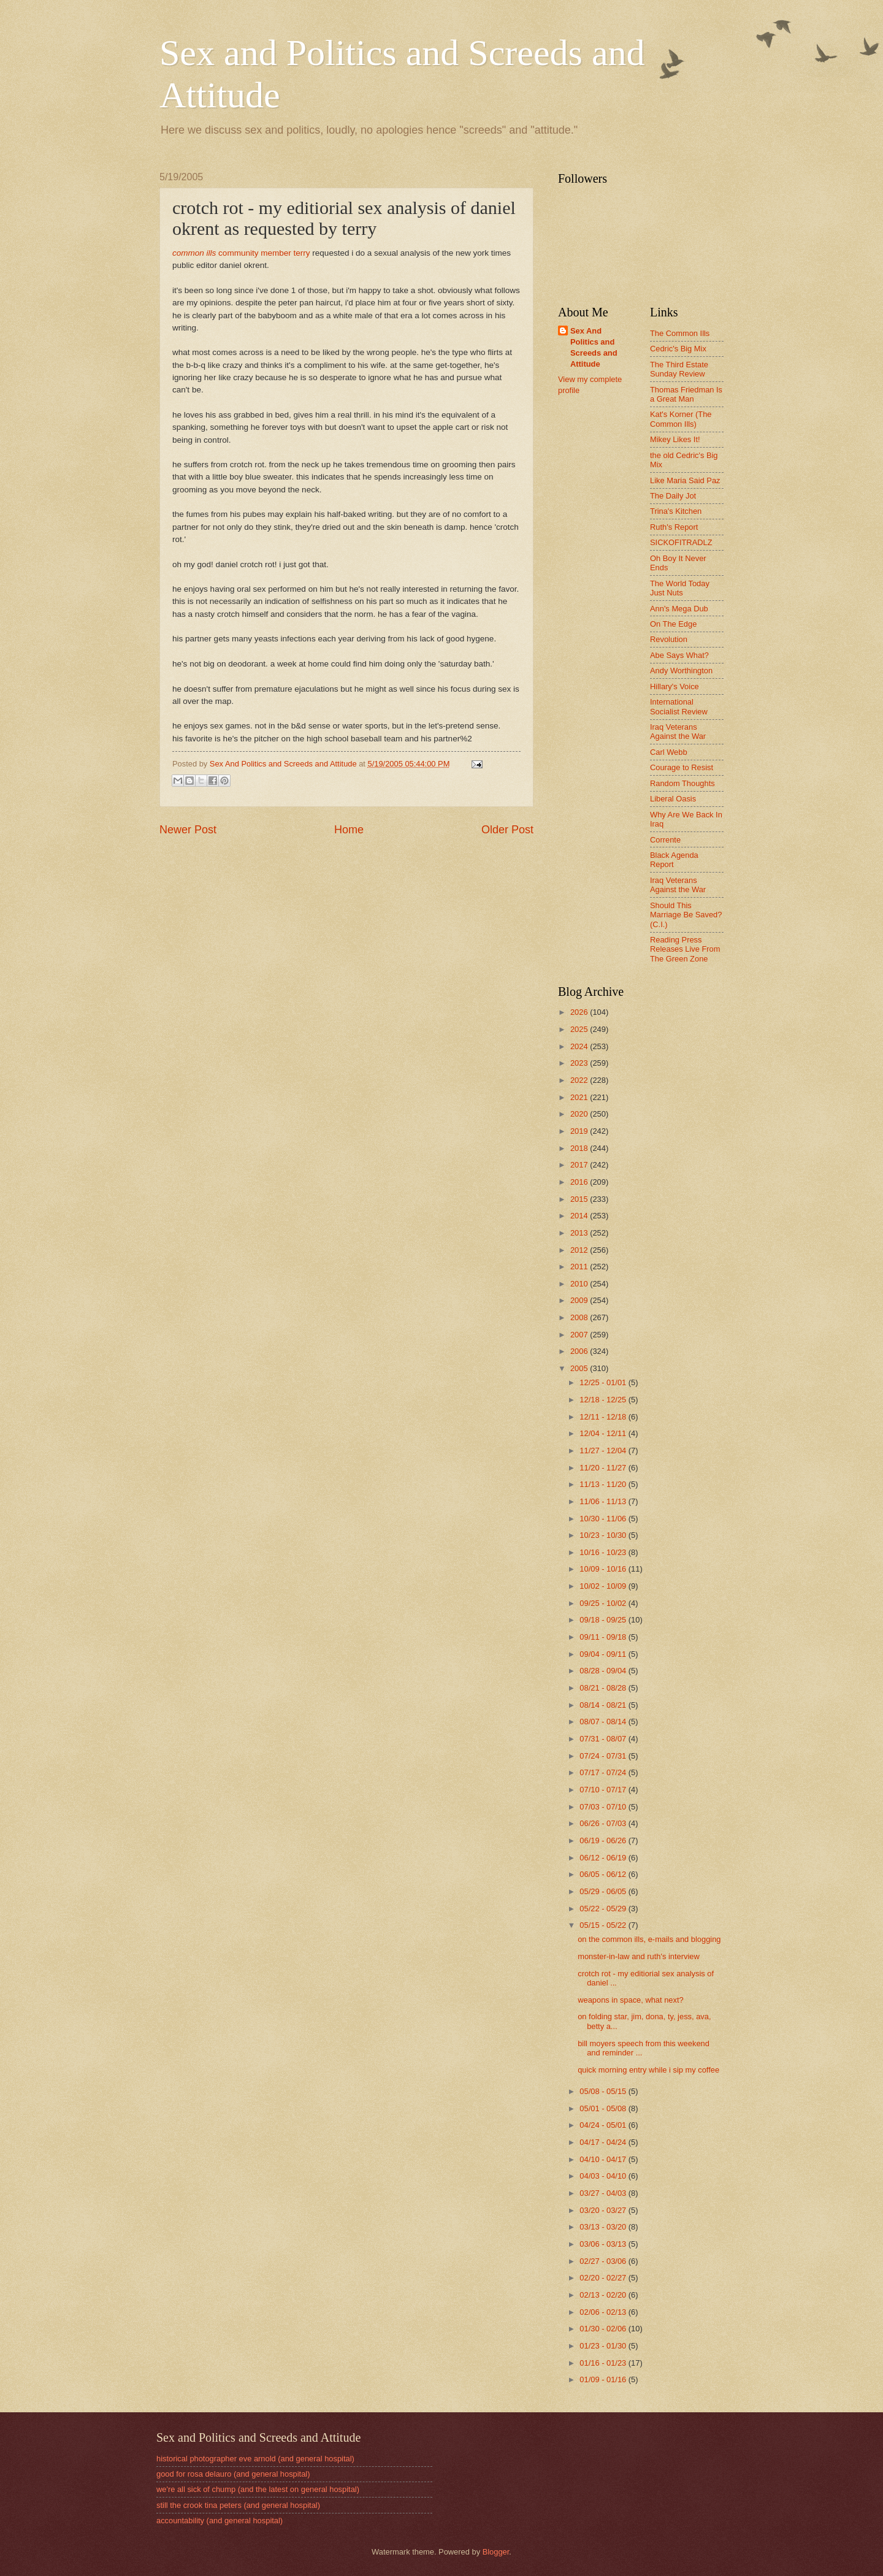 The height and width of the screenshot is (2576, 883). Describe the element at coordinates (685, 480) in the screenshot. I see `Like Maria Said Paz` at that location.